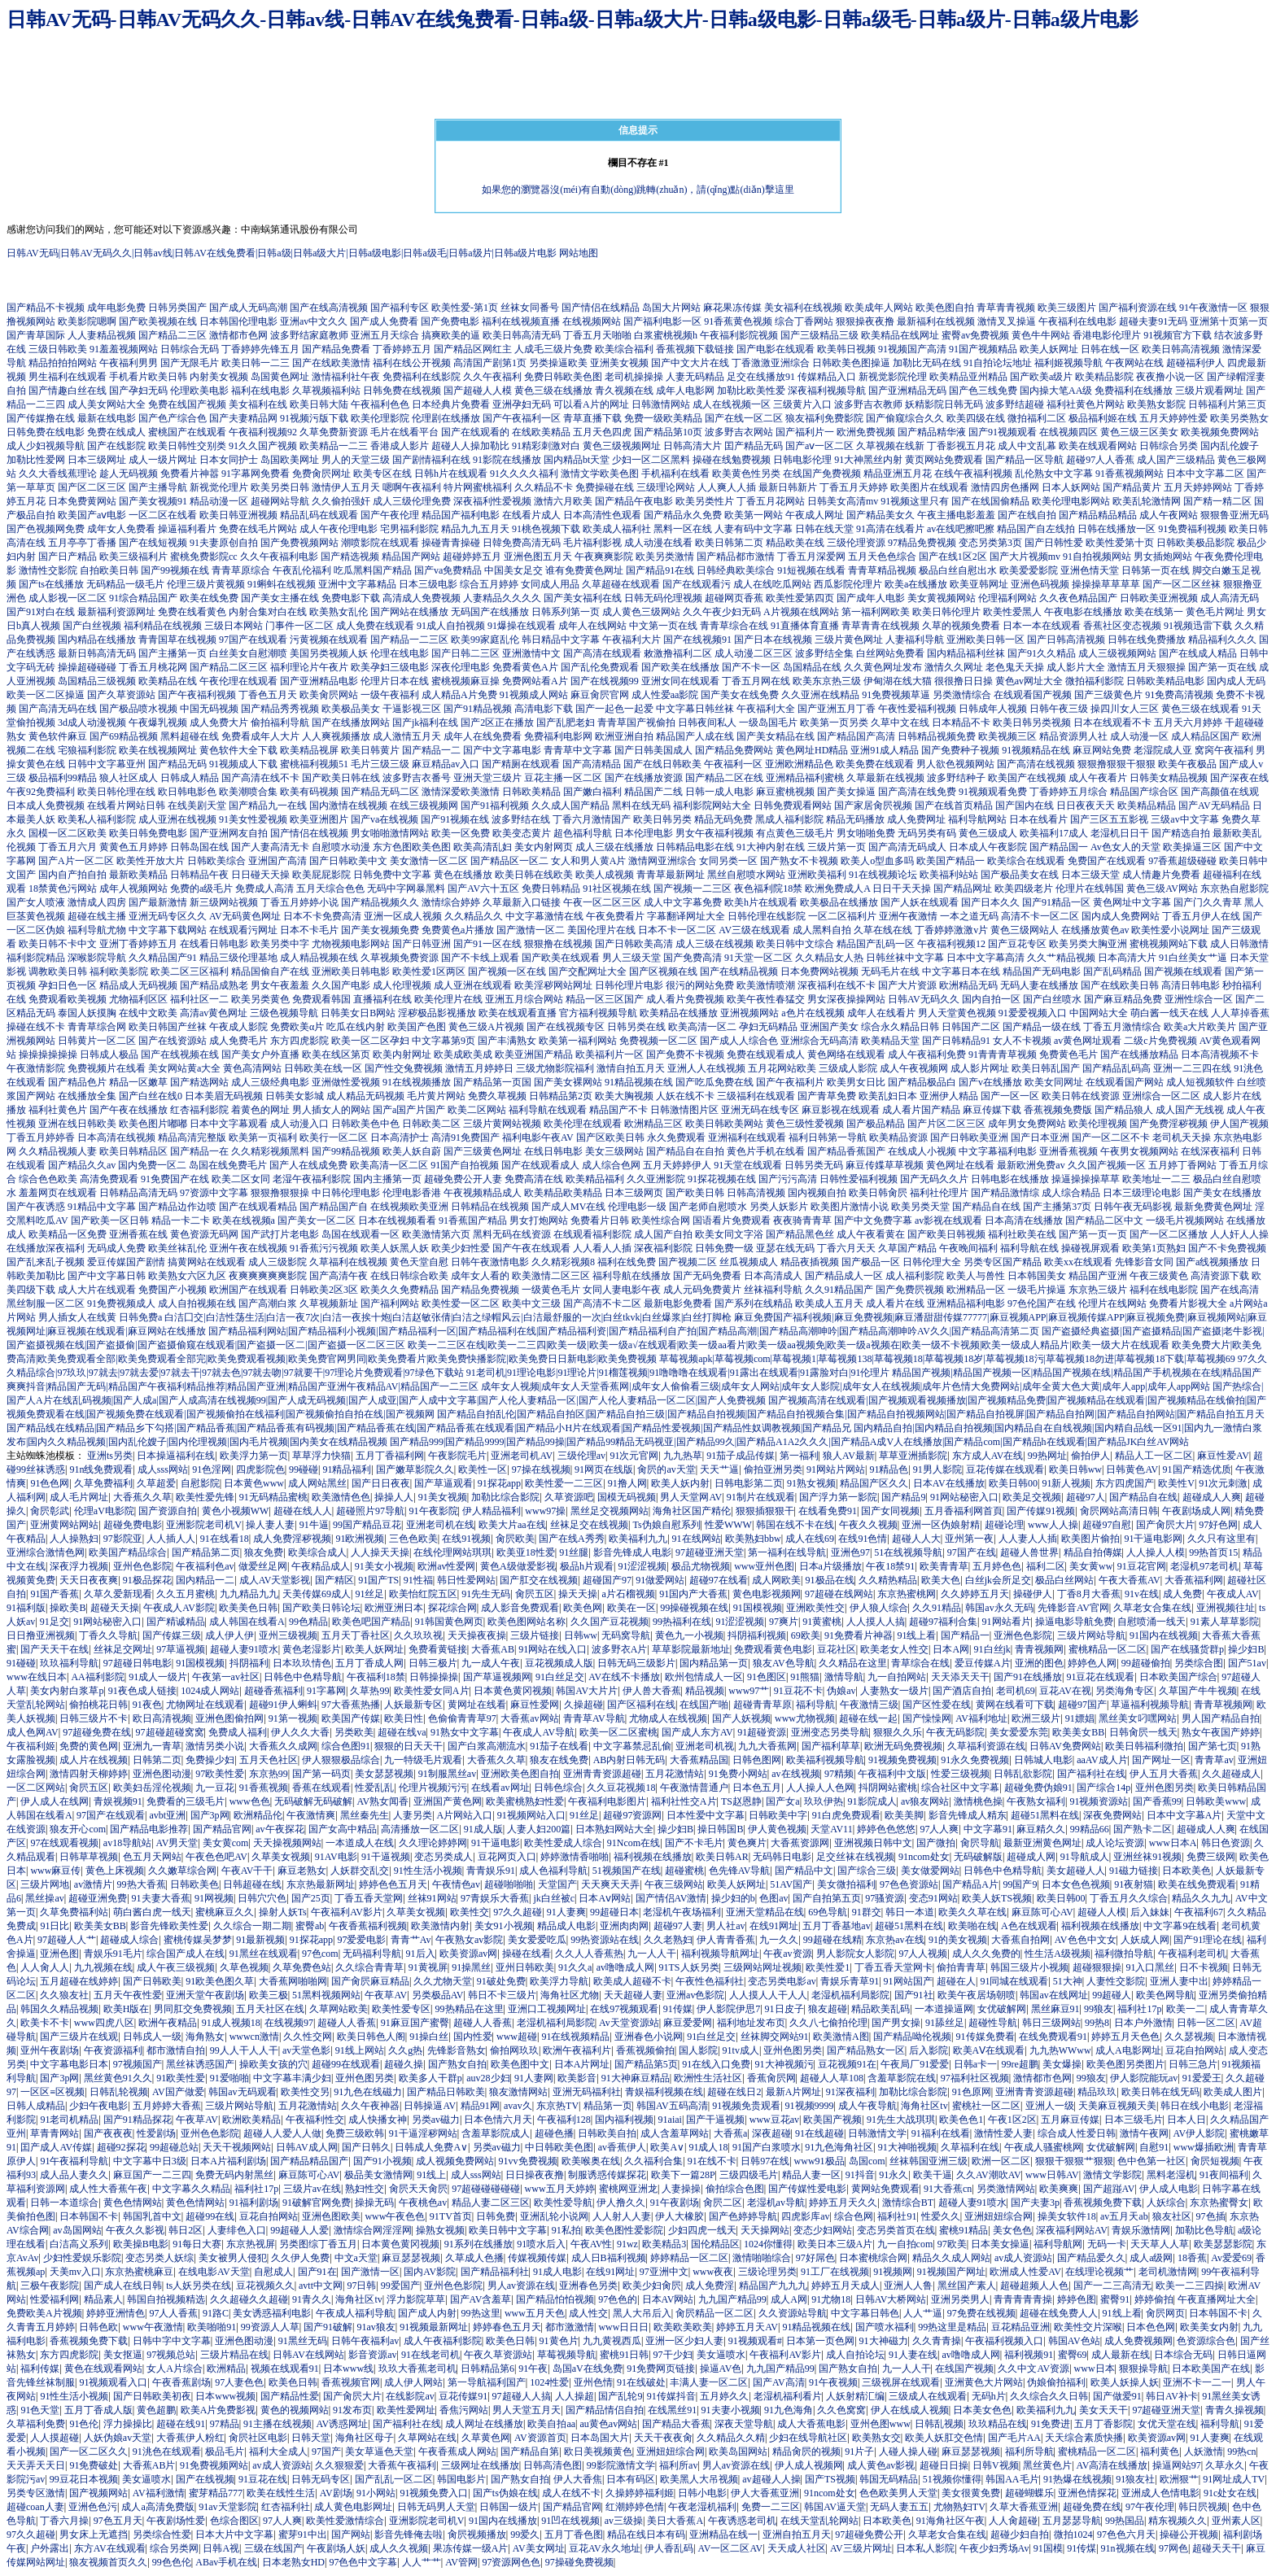  What do you see at coordinates (201, 888) in the screenshot?
I see `免费的a级毛片` at bounding box center [201, 888].